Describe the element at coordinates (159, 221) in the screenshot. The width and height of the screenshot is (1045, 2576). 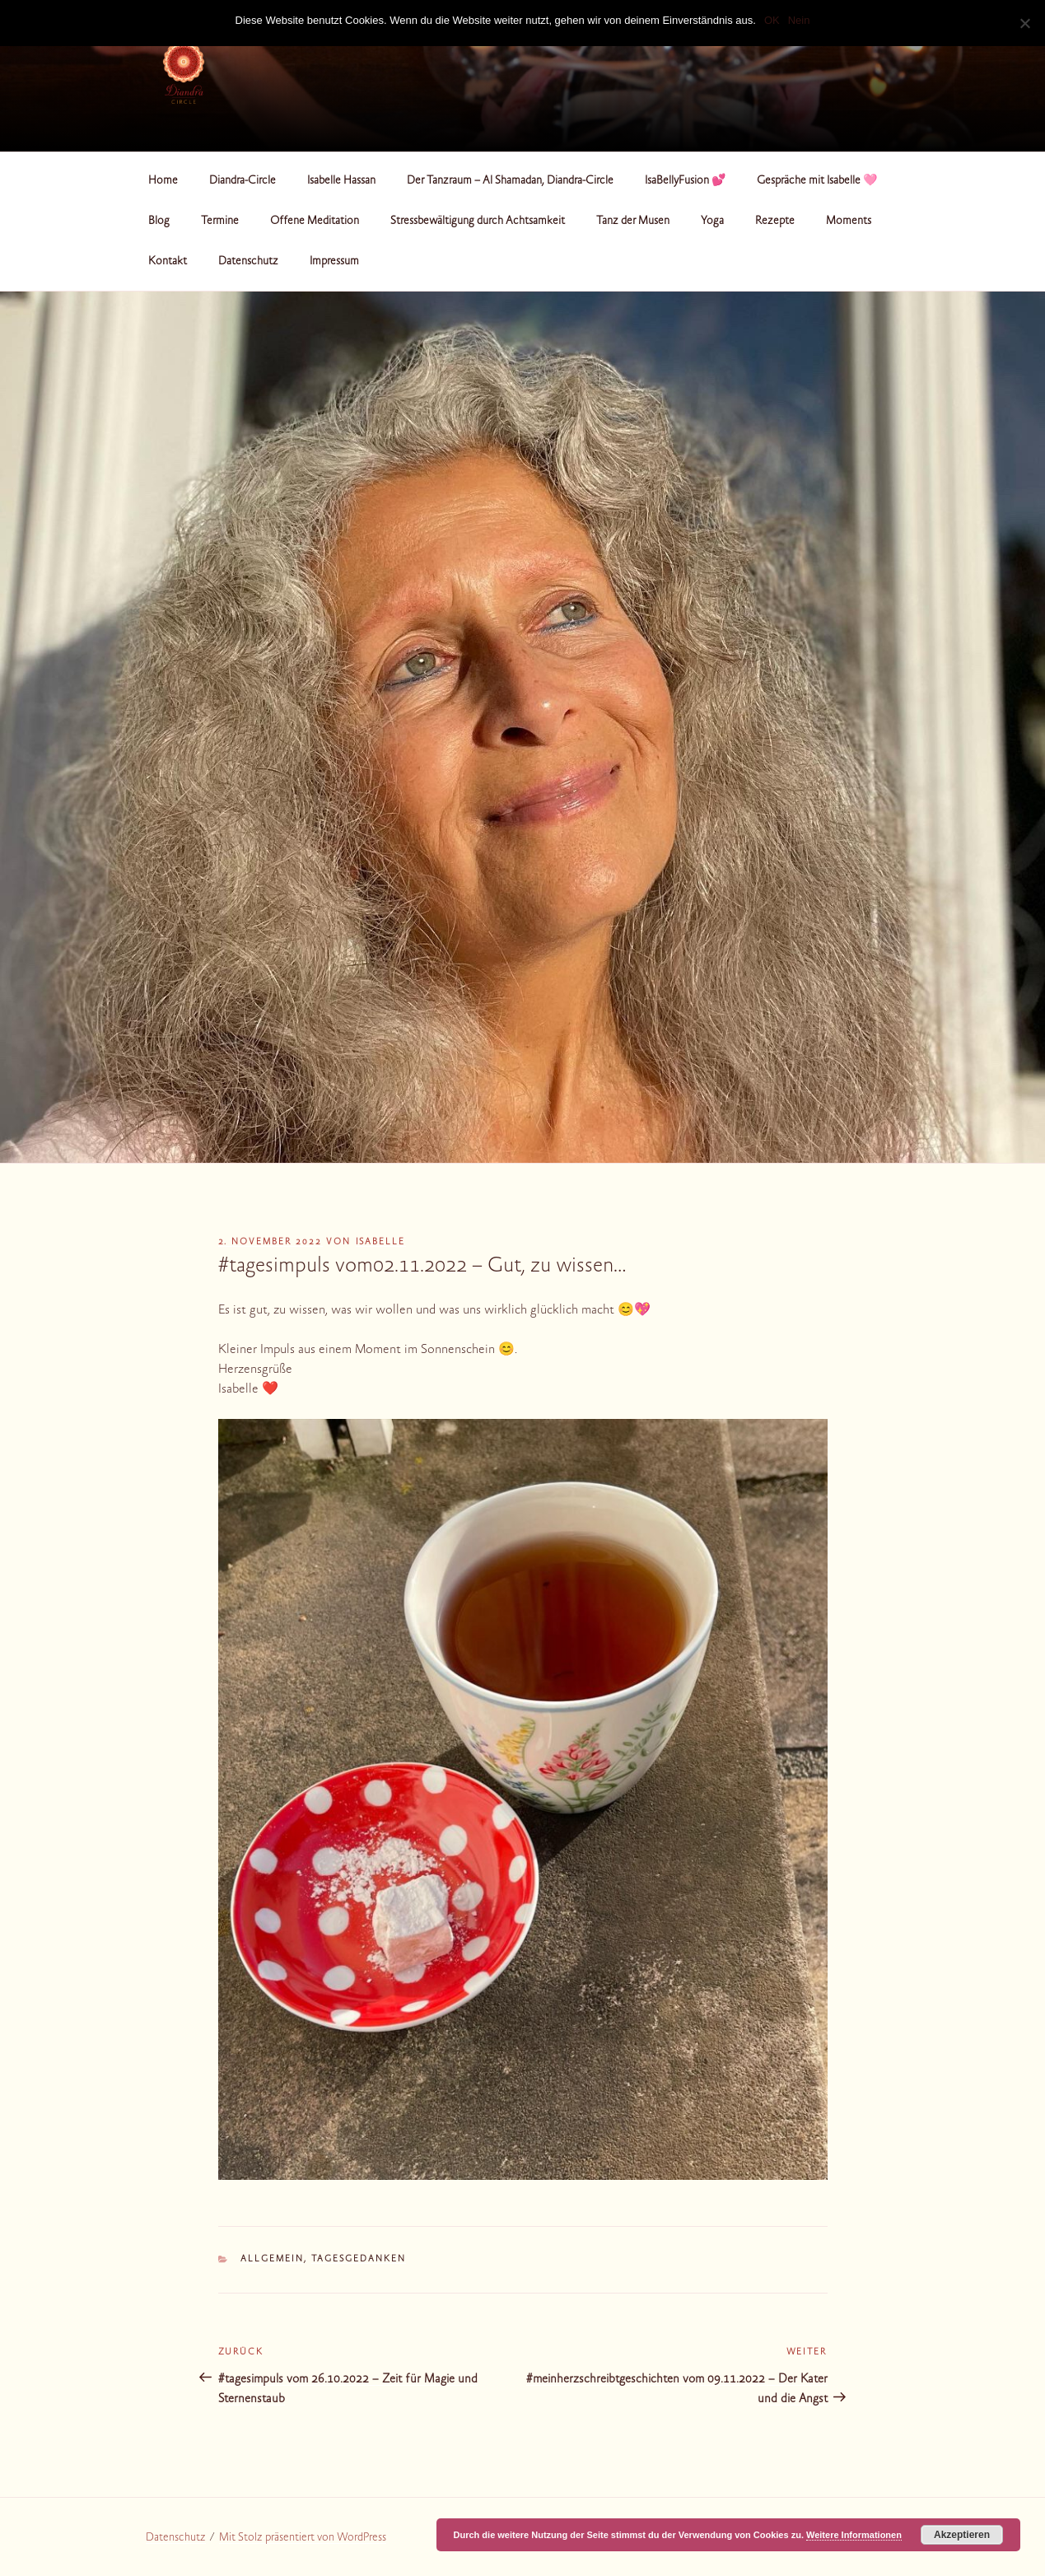
I see `Blog` at that location.